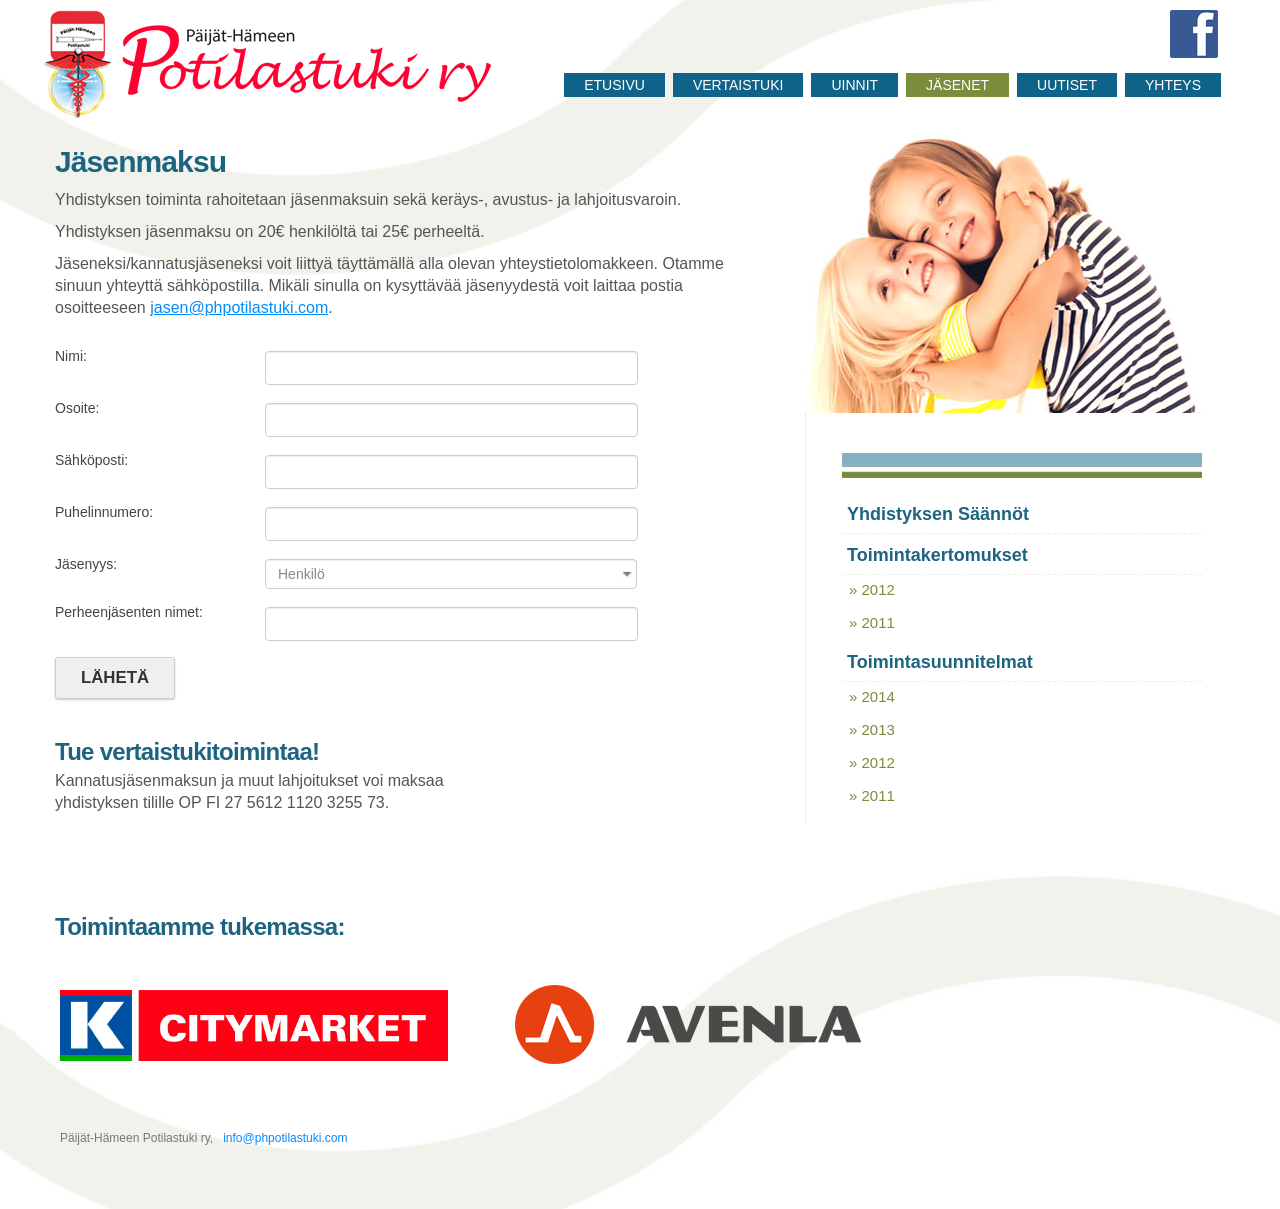  Describe the element at coordinates (614, 85) in the screenshot. I see `Etusivu` at that location.